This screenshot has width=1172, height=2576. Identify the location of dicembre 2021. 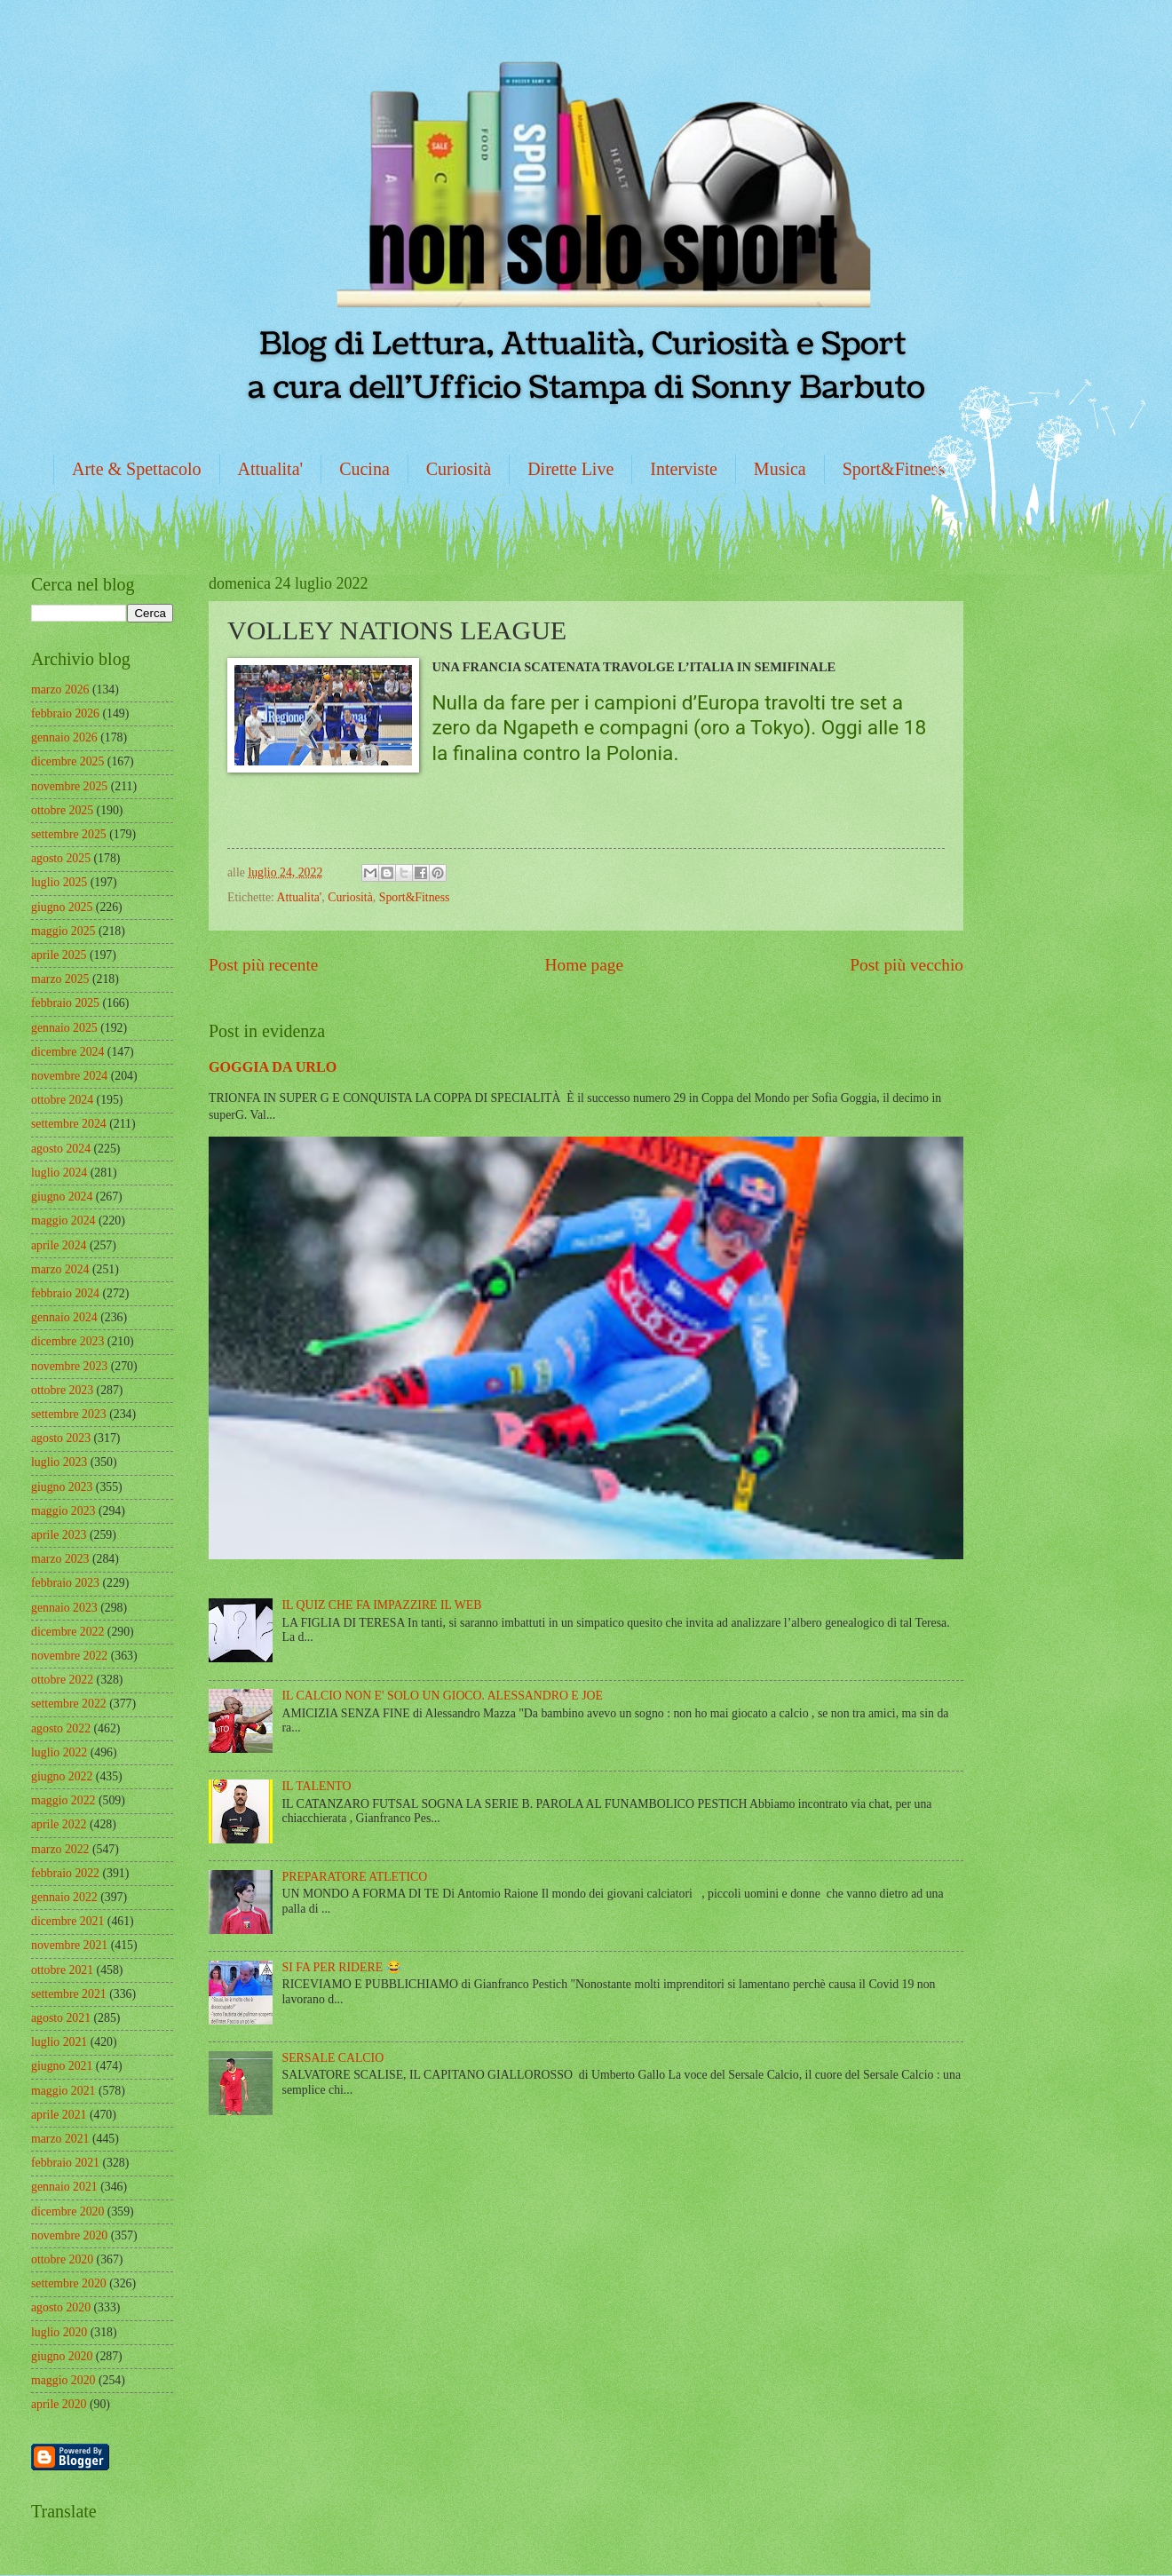
(67, 1921).